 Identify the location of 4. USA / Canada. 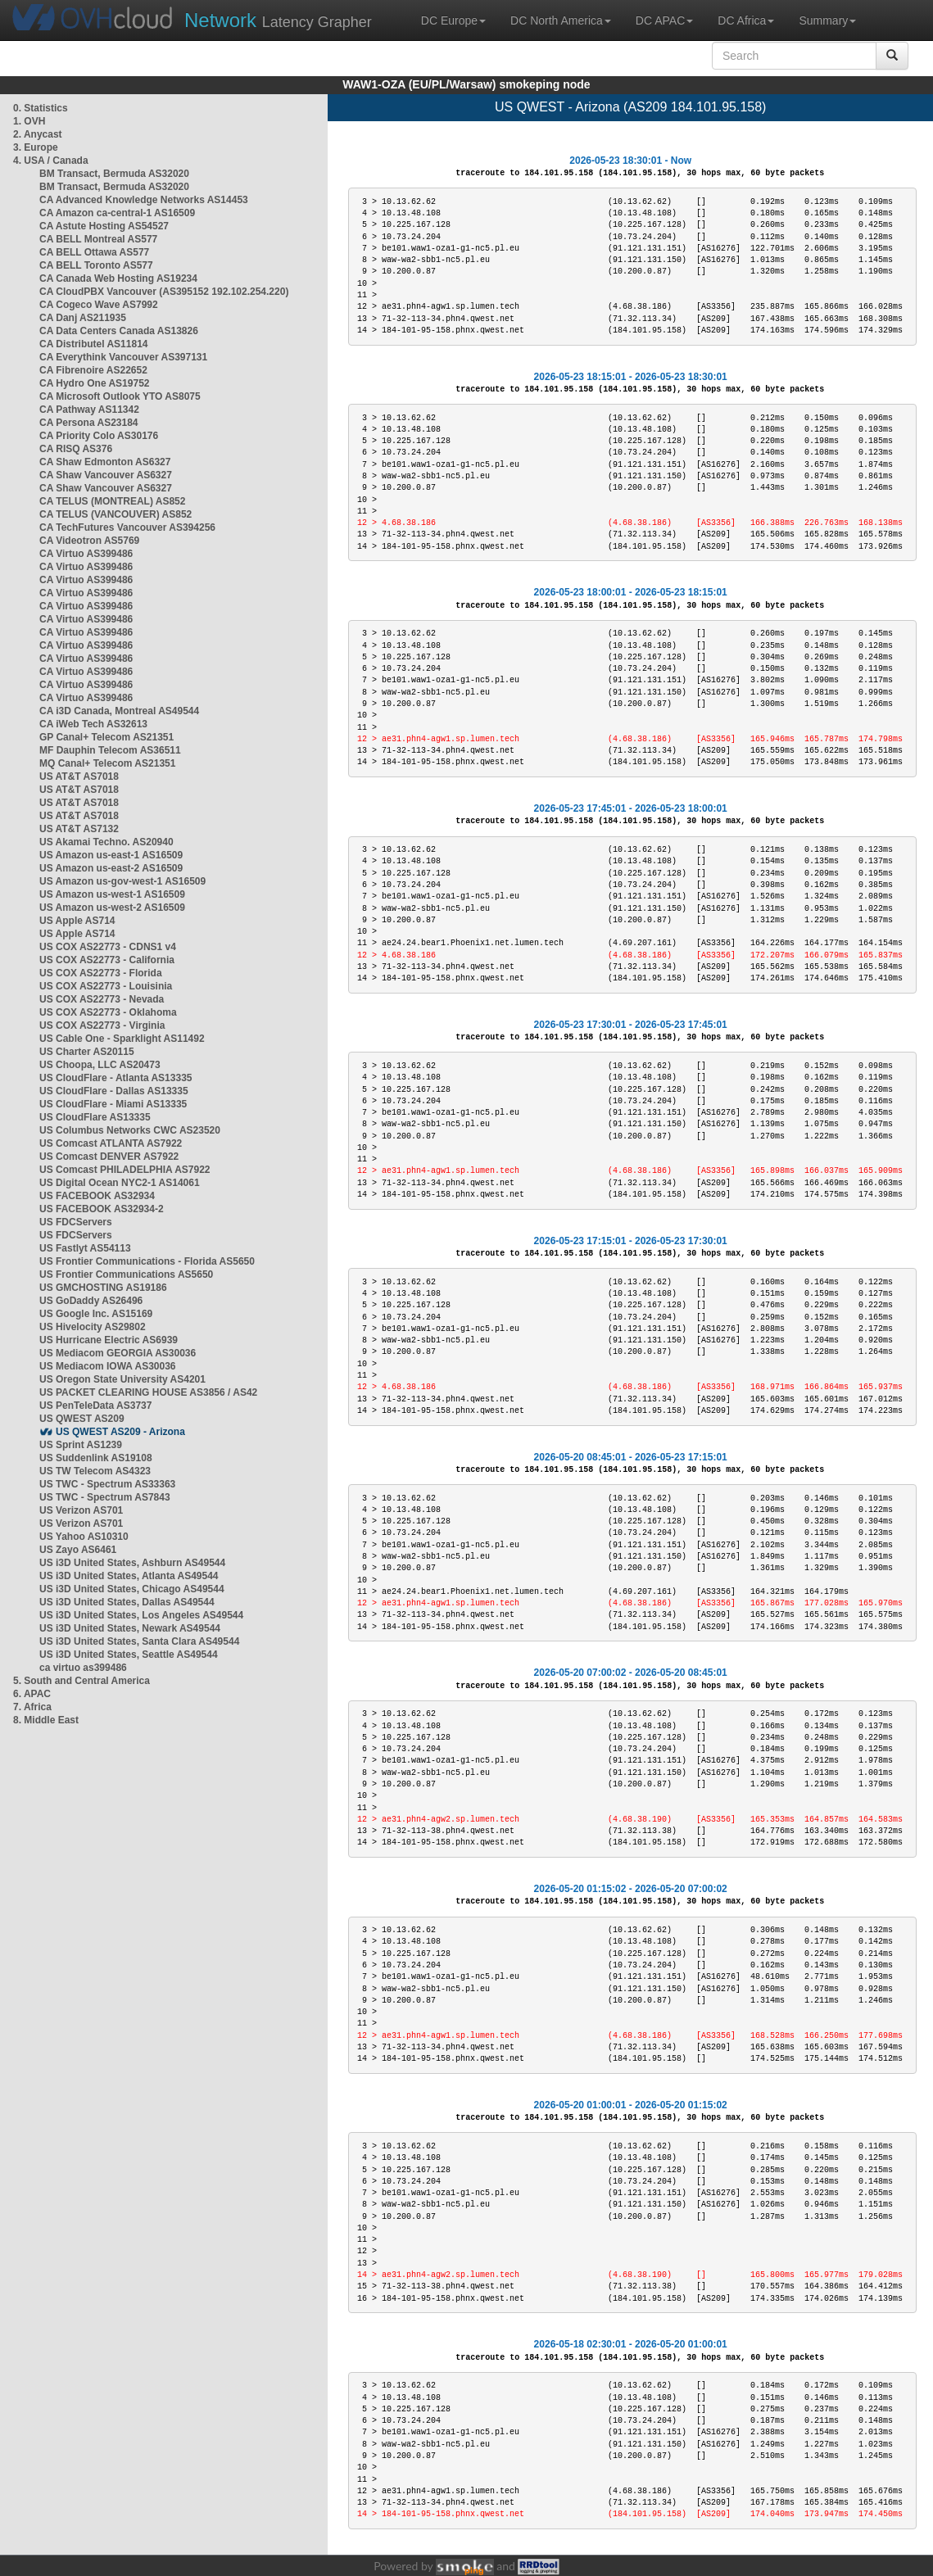
(50, 160).